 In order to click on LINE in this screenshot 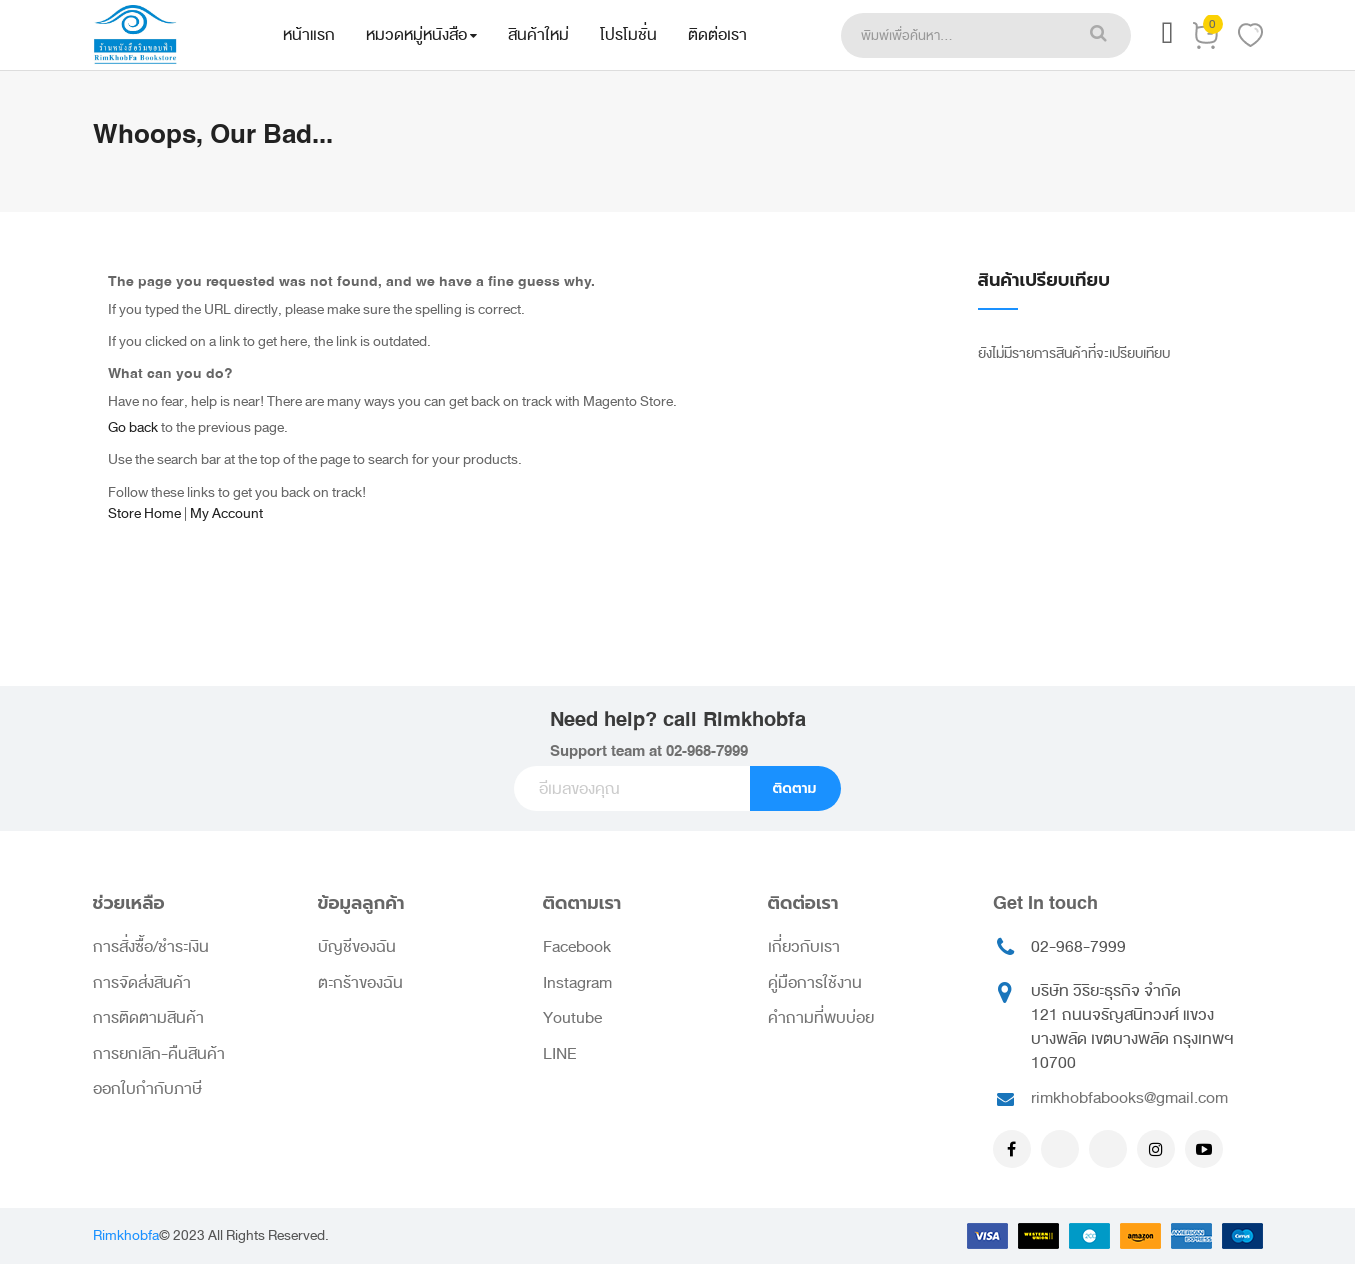, I will do `click(560, 1054)`.